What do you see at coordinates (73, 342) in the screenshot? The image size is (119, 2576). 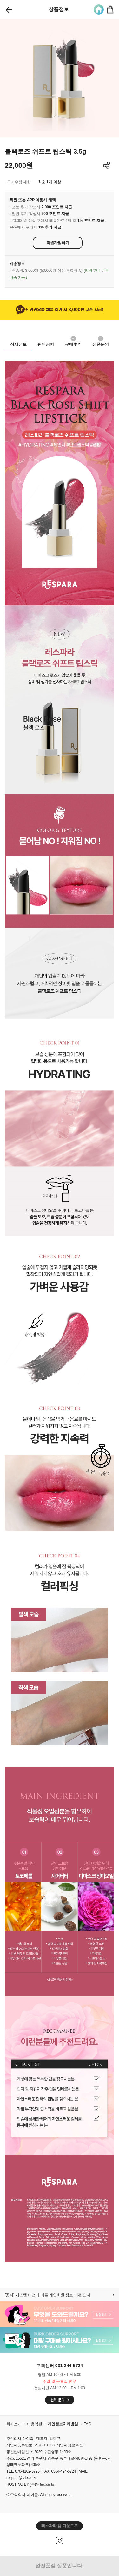 I see `구매후기` at bounding box center [73, 342].